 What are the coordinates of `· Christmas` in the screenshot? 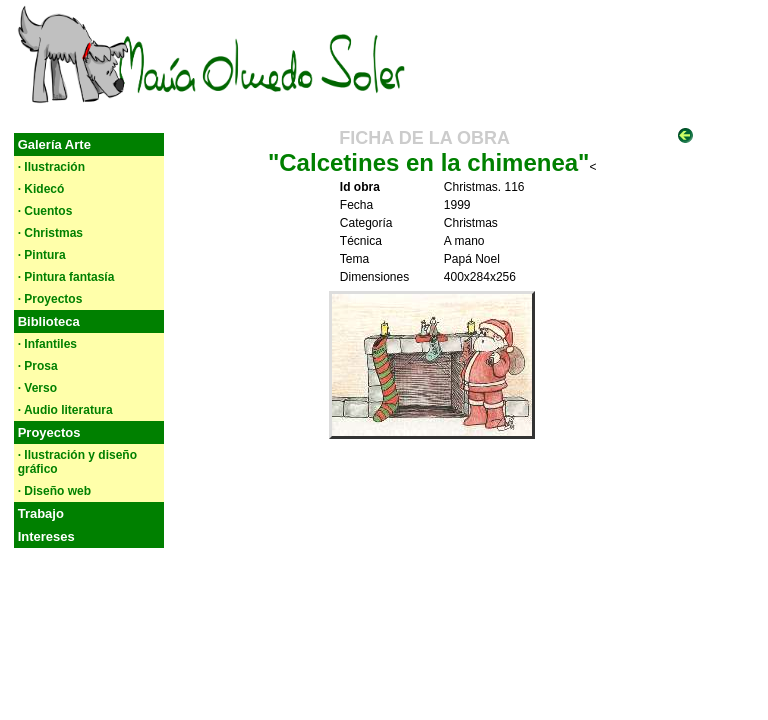 It's located at (50, 233).